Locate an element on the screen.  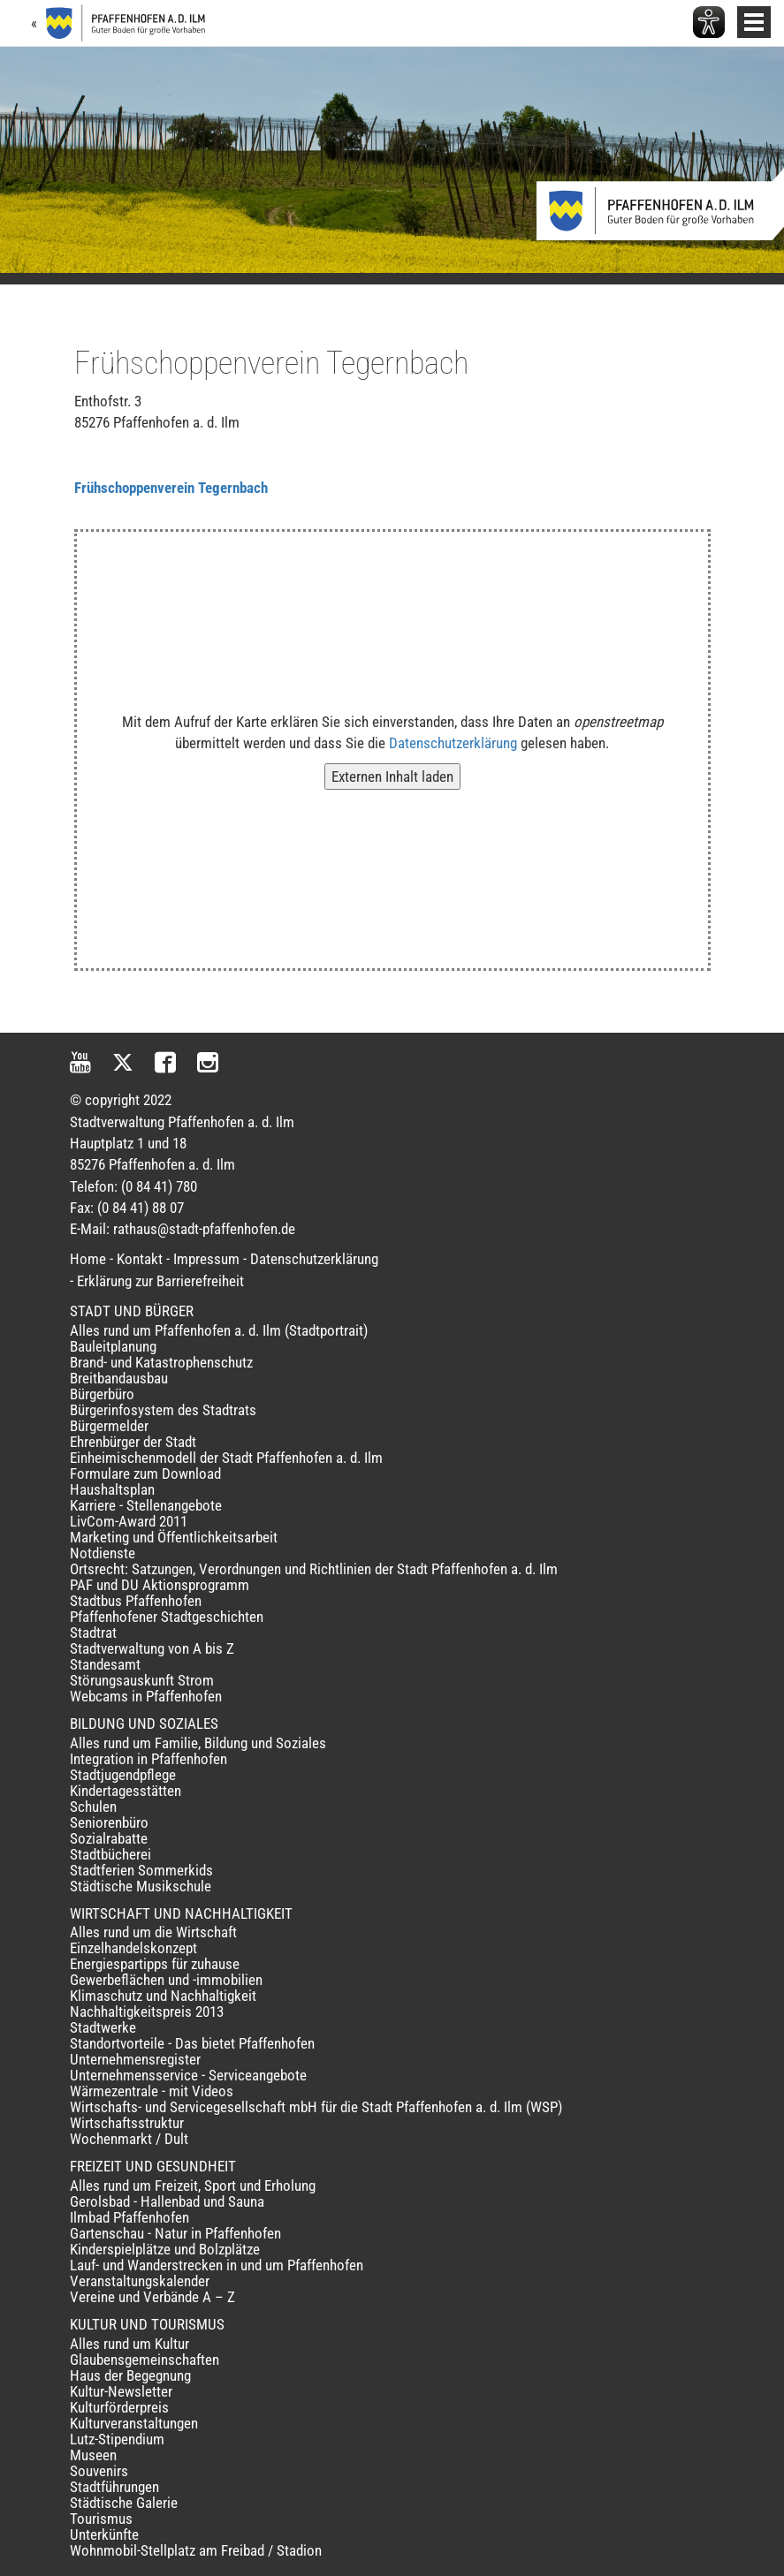
Wärmezentrale - mit Videos is located at coordinates (151, 2091).